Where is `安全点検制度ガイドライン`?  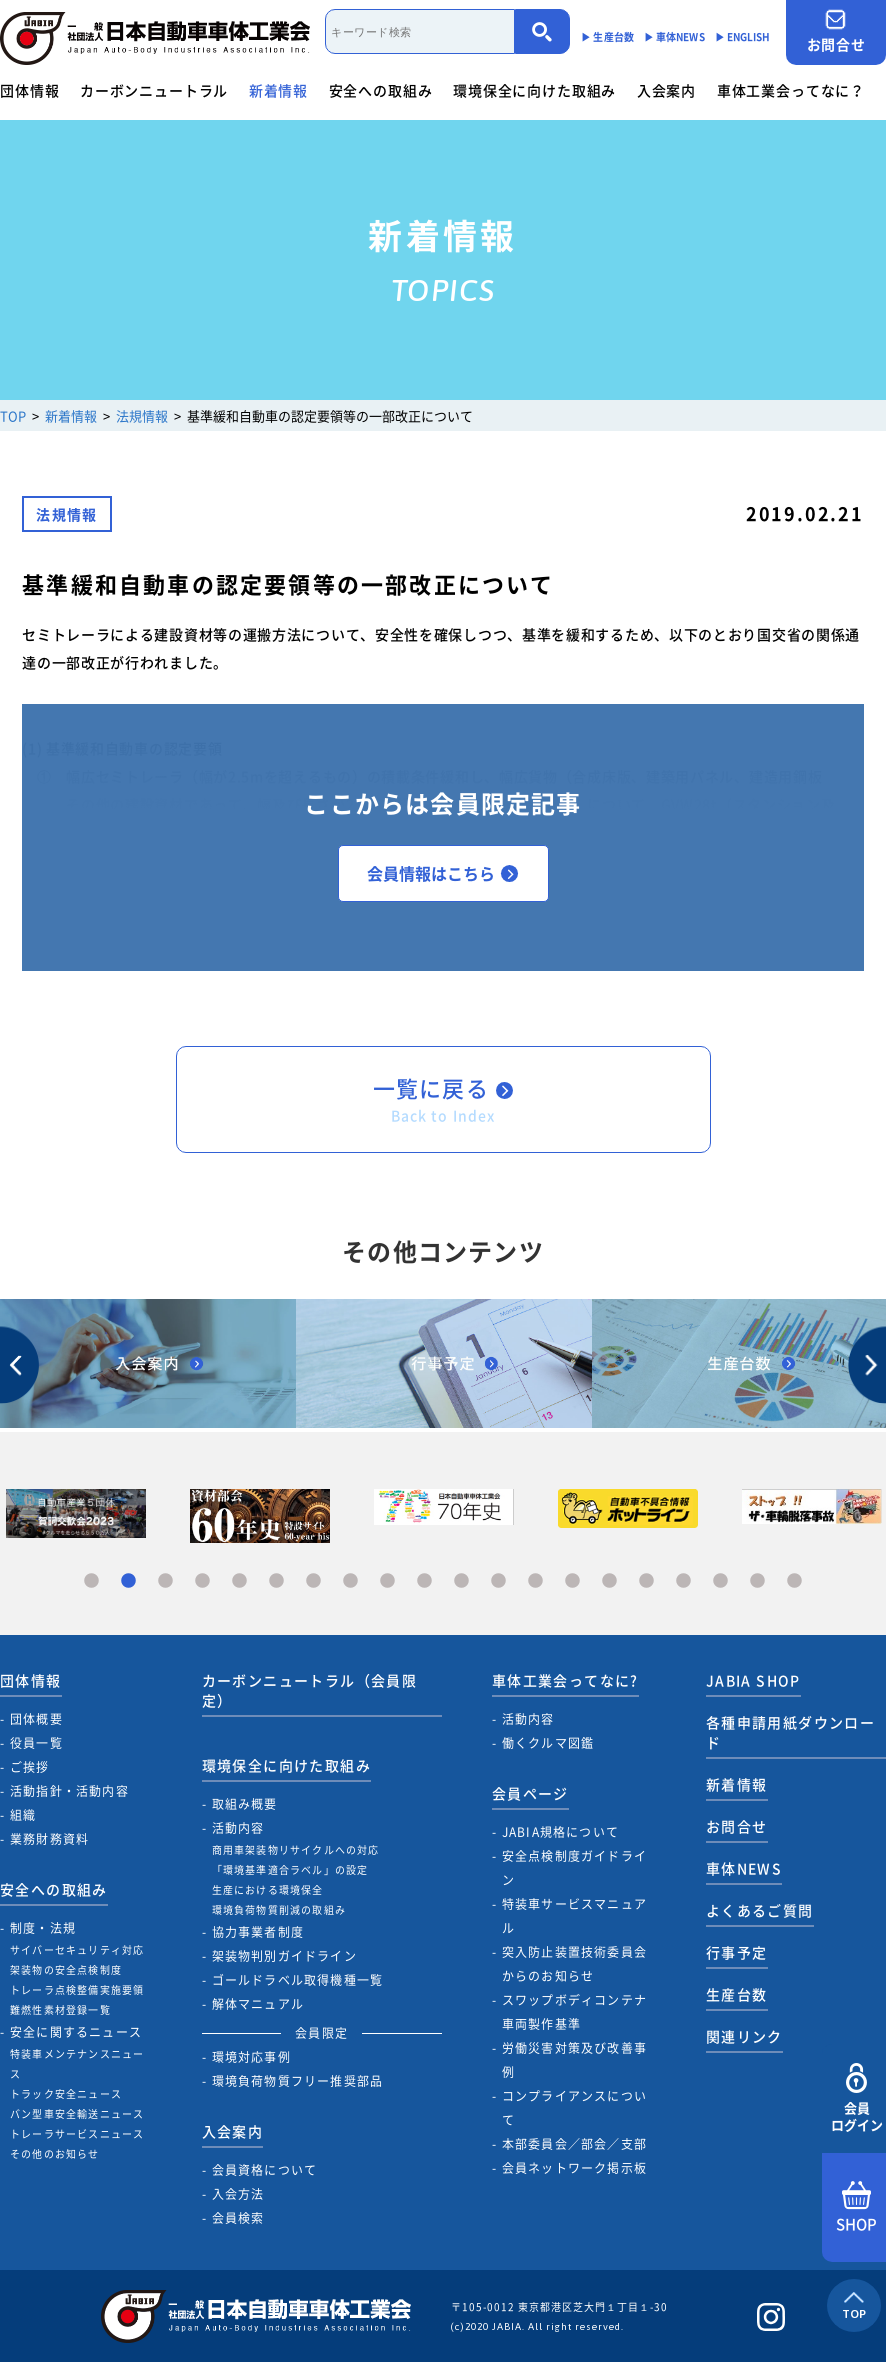 安全点検制度ガイドライン is located at coordinates (574, 1868).